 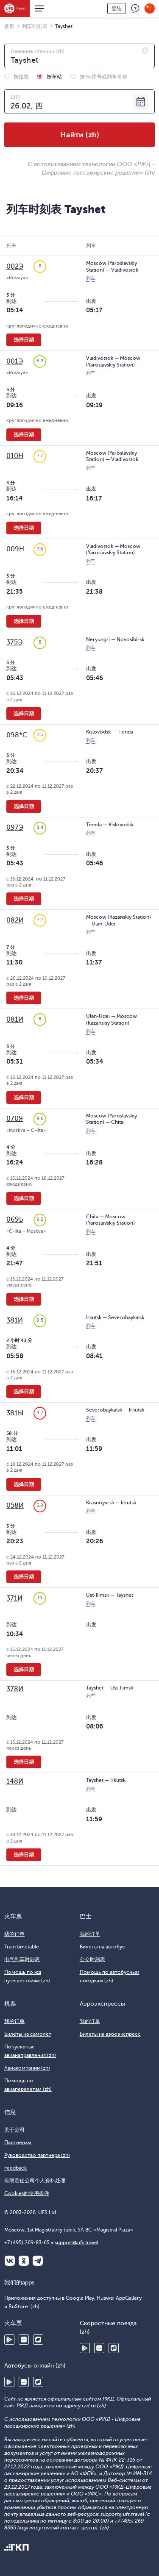 I want to click on Партнёрам, so click(x=17, y=2142).